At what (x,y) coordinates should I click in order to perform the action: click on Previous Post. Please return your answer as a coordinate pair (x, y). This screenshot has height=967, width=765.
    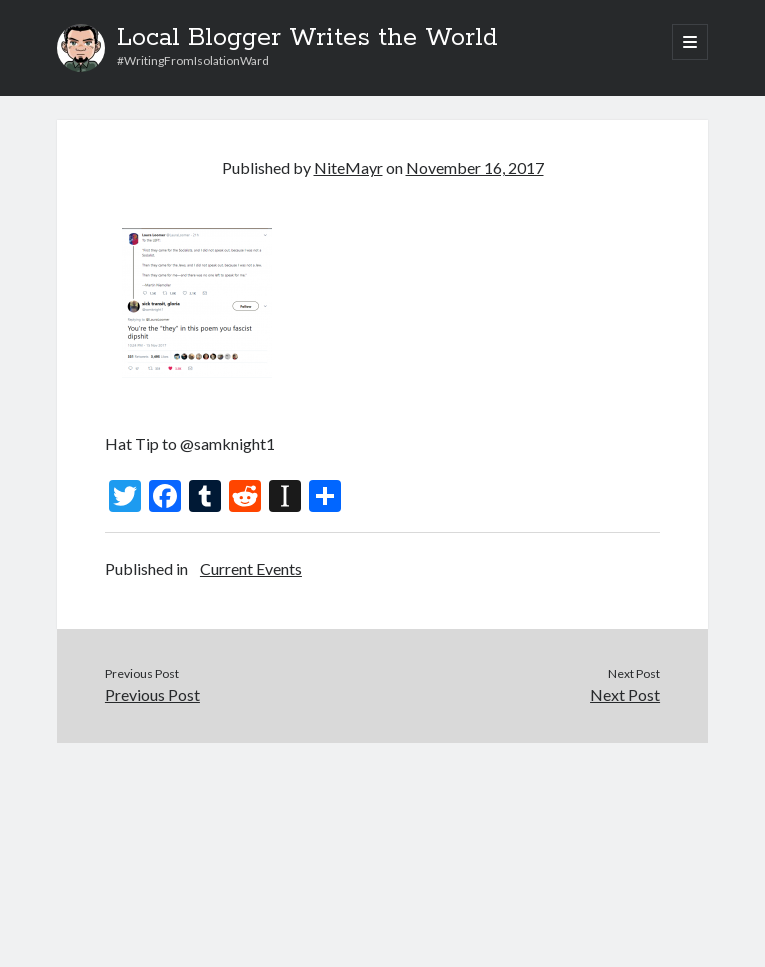
    Looking at the image, I should click on (152, 694).